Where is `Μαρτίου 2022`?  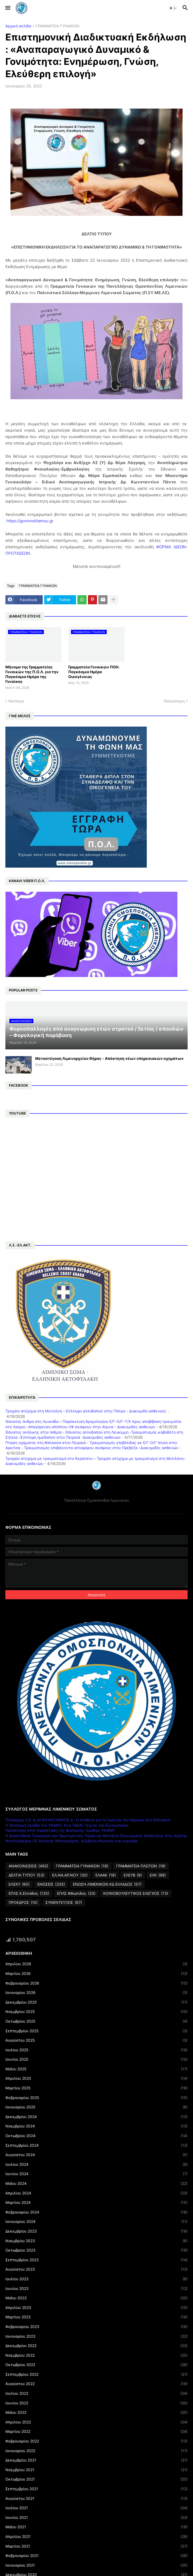
Μαρτίου 2022 is located at coordinates (96, 2431).